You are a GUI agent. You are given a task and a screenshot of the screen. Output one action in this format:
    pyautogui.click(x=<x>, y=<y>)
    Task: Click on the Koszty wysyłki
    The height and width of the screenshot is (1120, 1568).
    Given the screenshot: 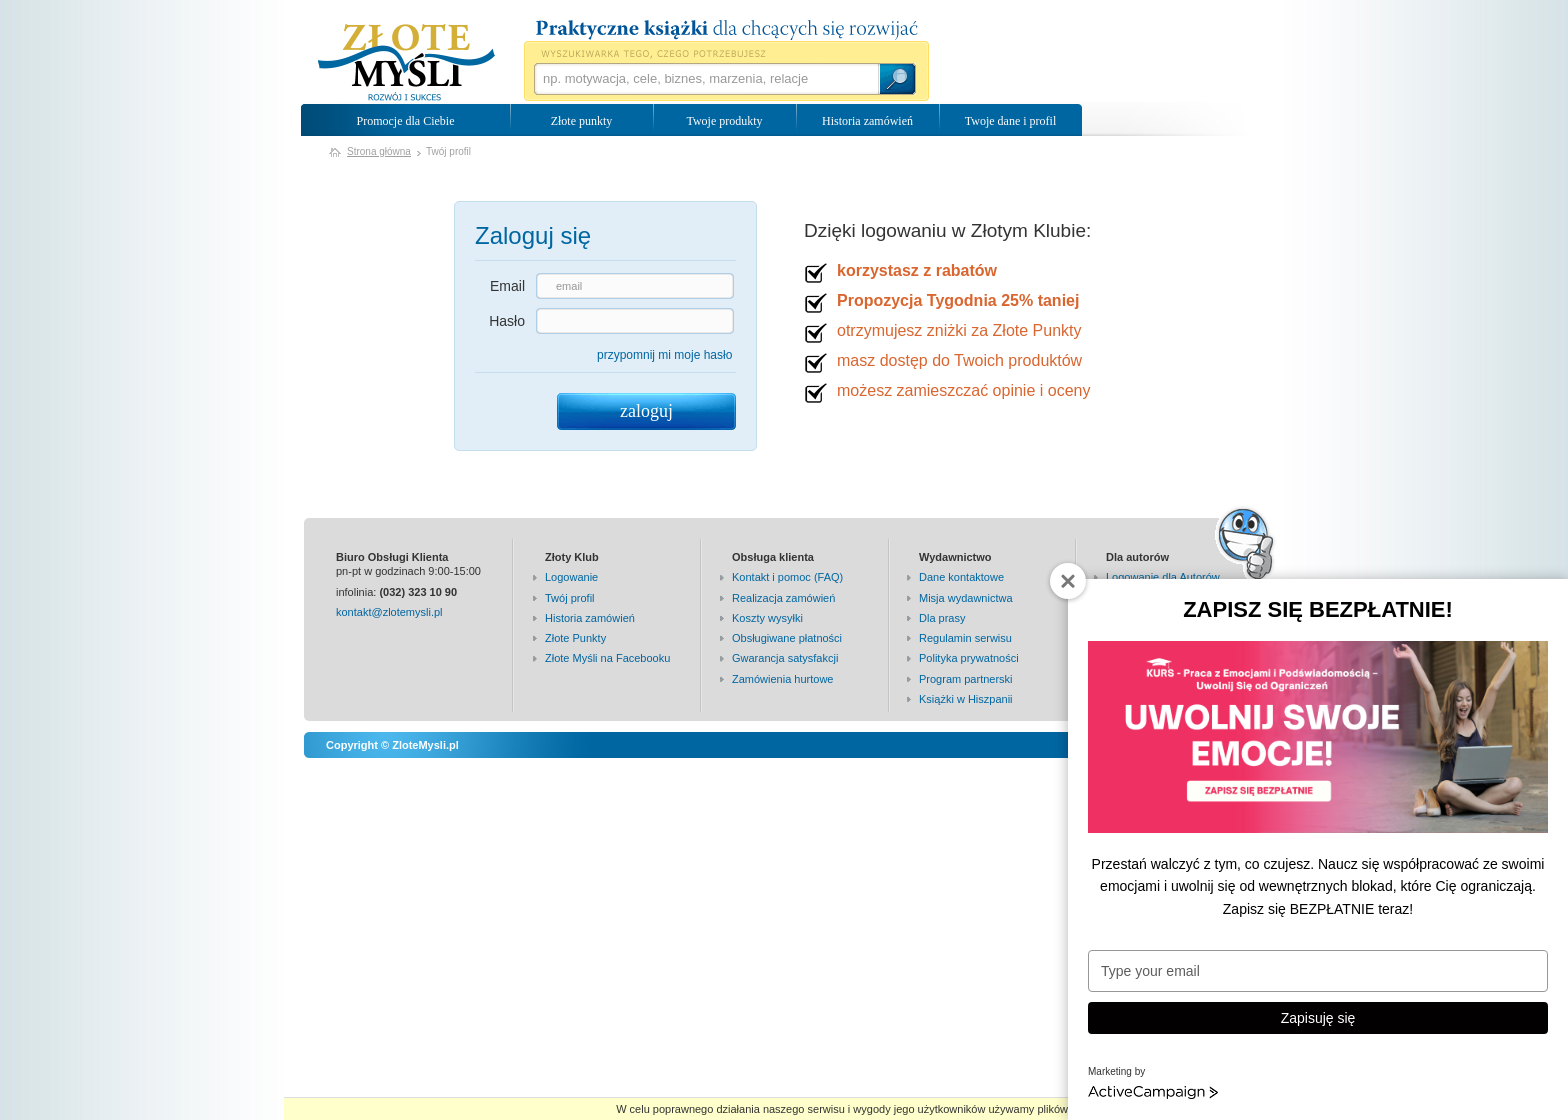 What is the action you would take?
    pyautogui.click(x=767, y=618)
    